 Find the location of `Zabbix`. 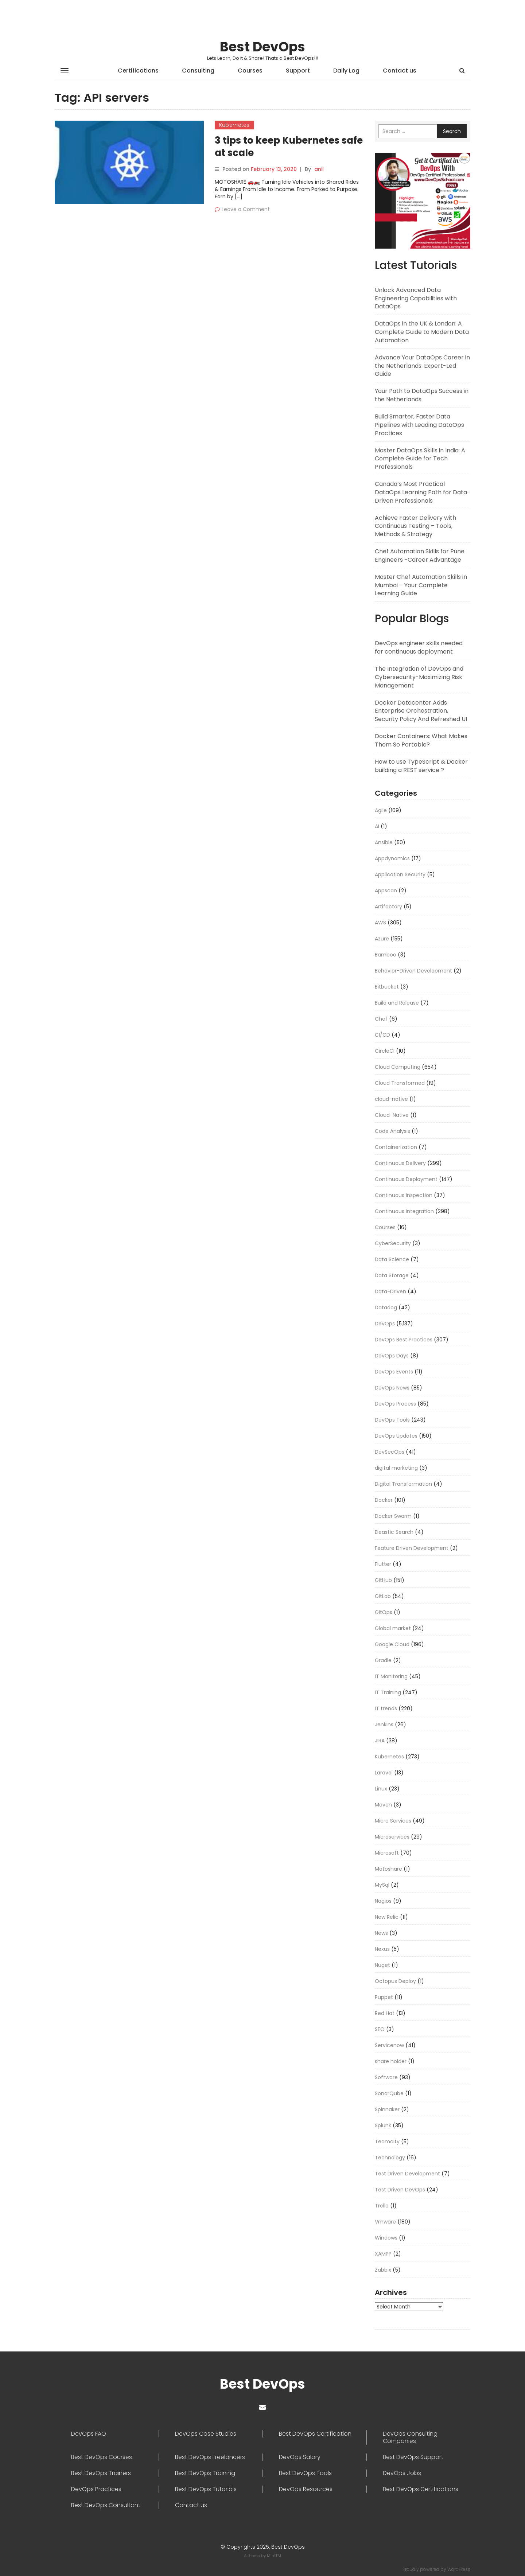

Zabbix is located at coordinates (383, 2269).